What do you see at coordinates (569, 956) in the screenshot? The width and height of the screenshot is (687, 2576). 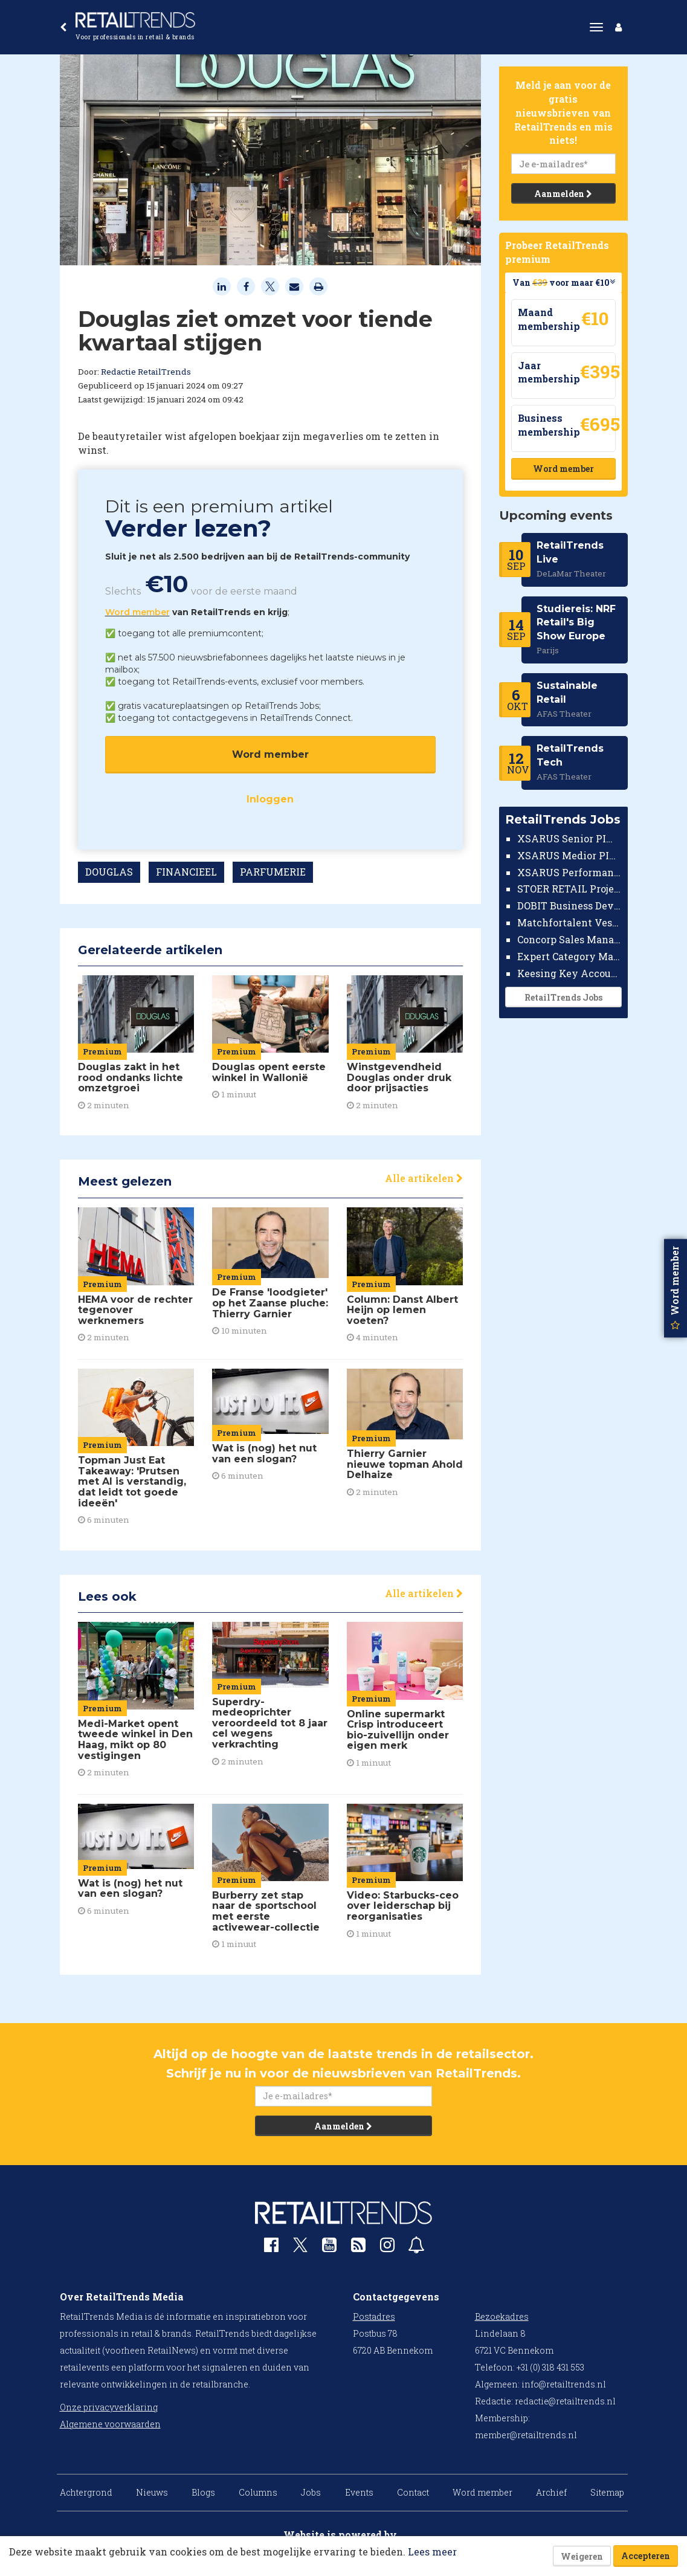 I see `Expert Category Manager TV` at bounding box center [569, 956].